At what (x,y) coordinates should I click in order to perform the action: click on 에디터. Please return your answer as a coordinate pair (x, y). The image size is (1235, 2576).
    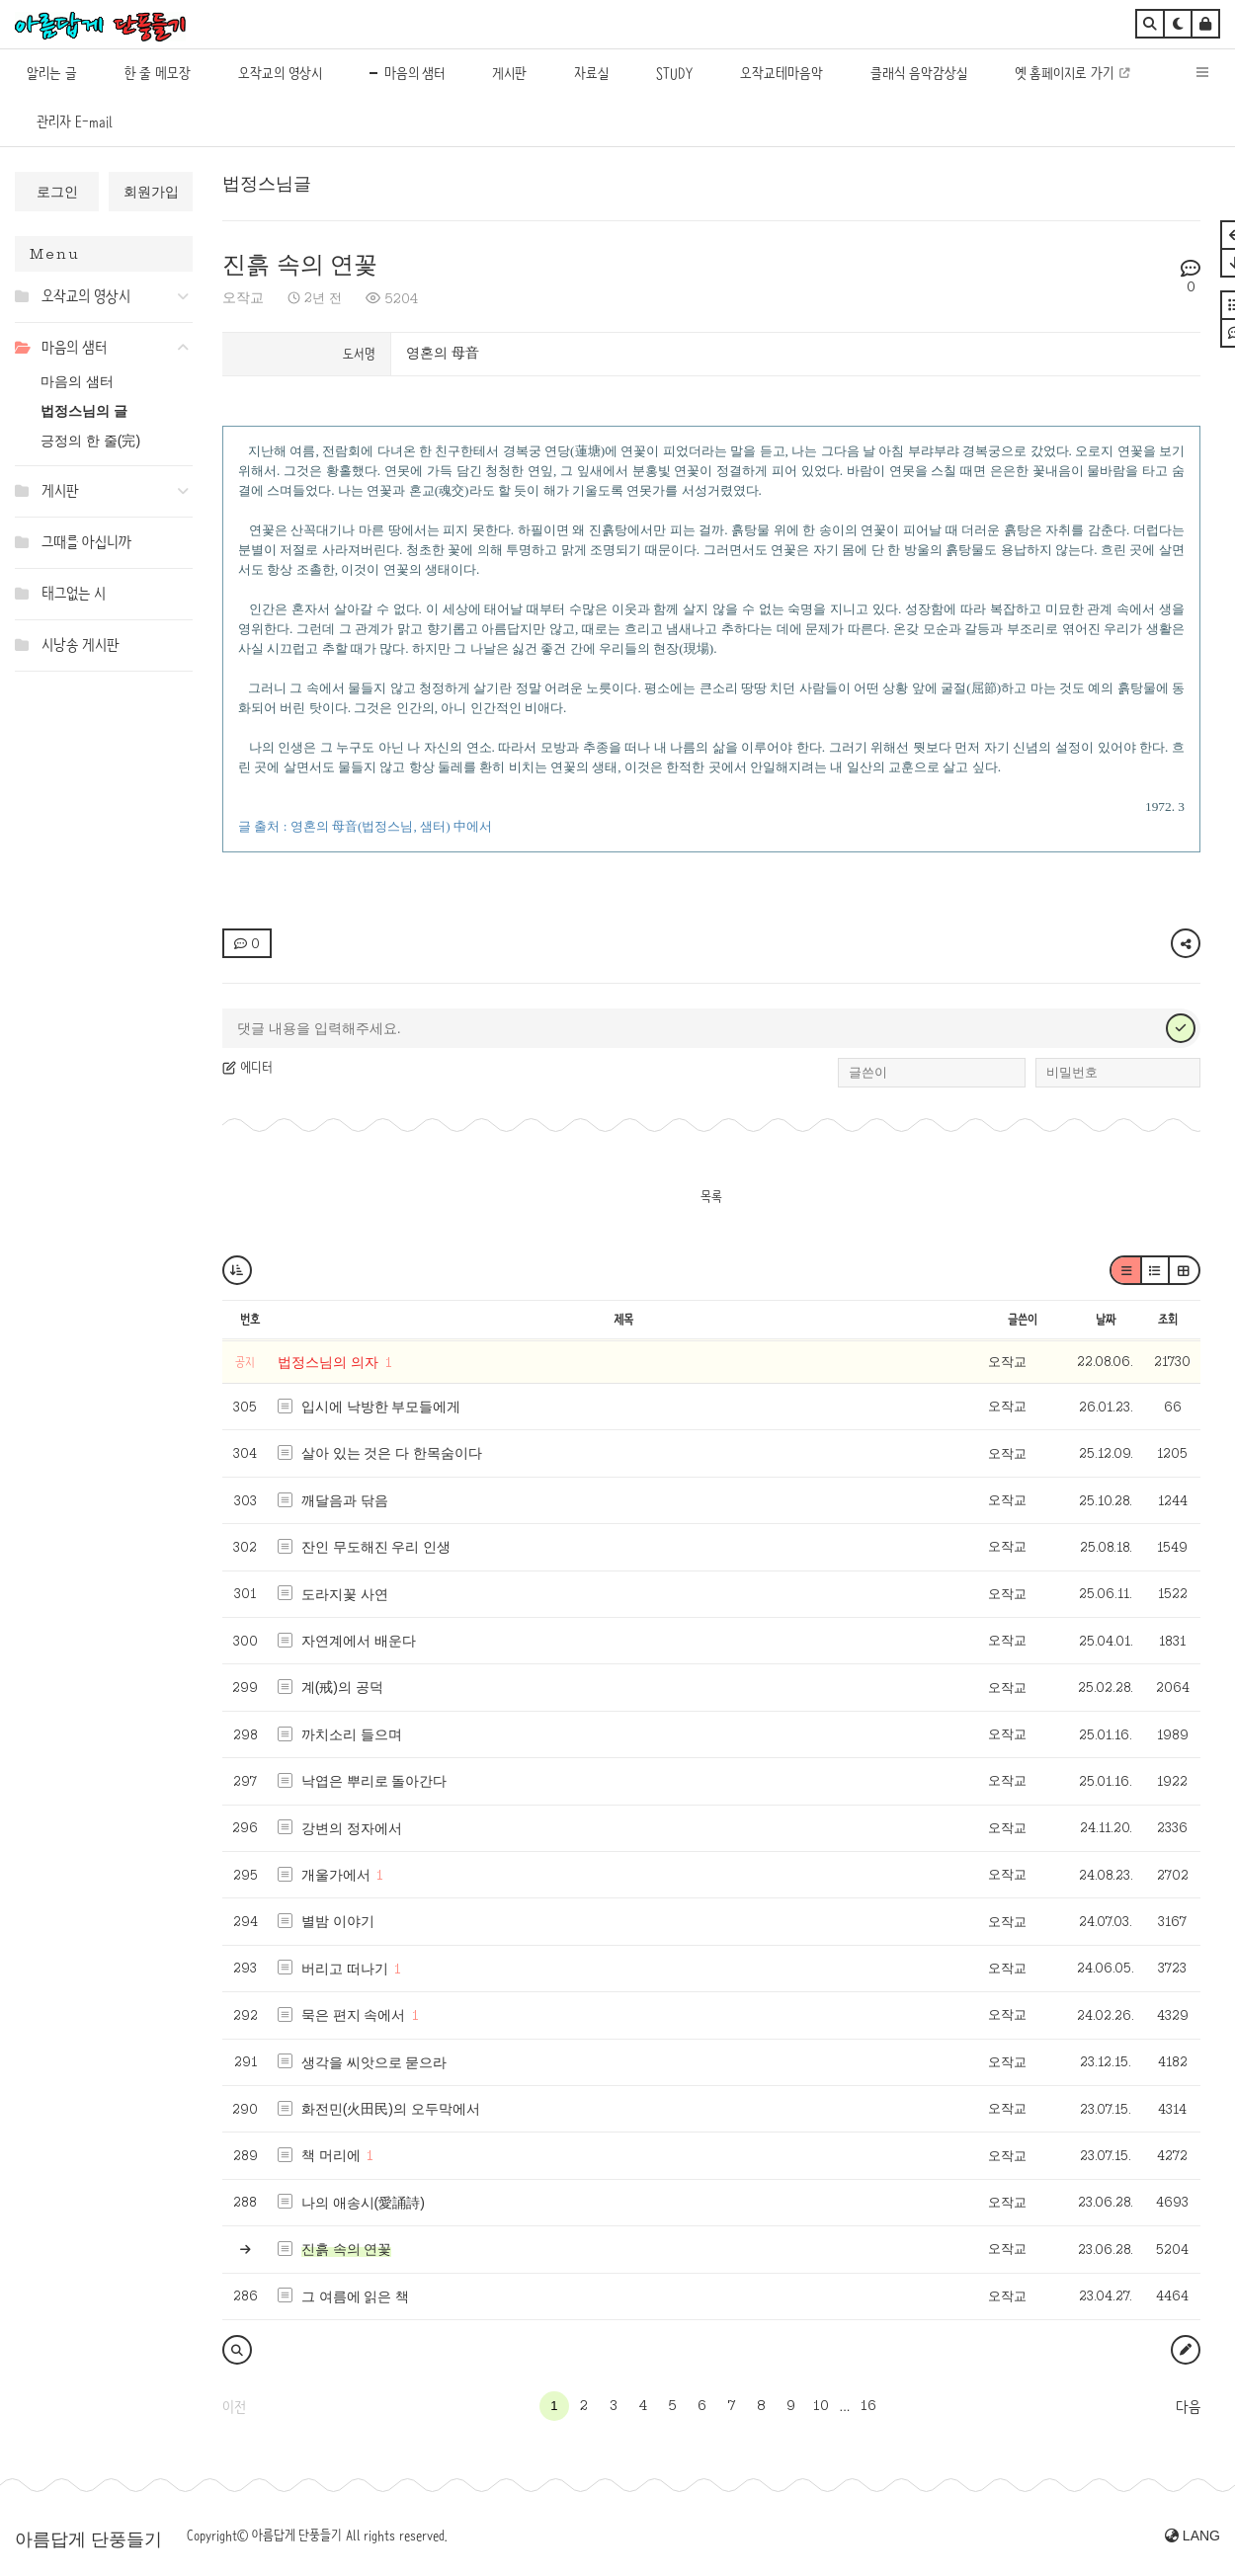
    Looking at the image, I should click on (247, 1067).